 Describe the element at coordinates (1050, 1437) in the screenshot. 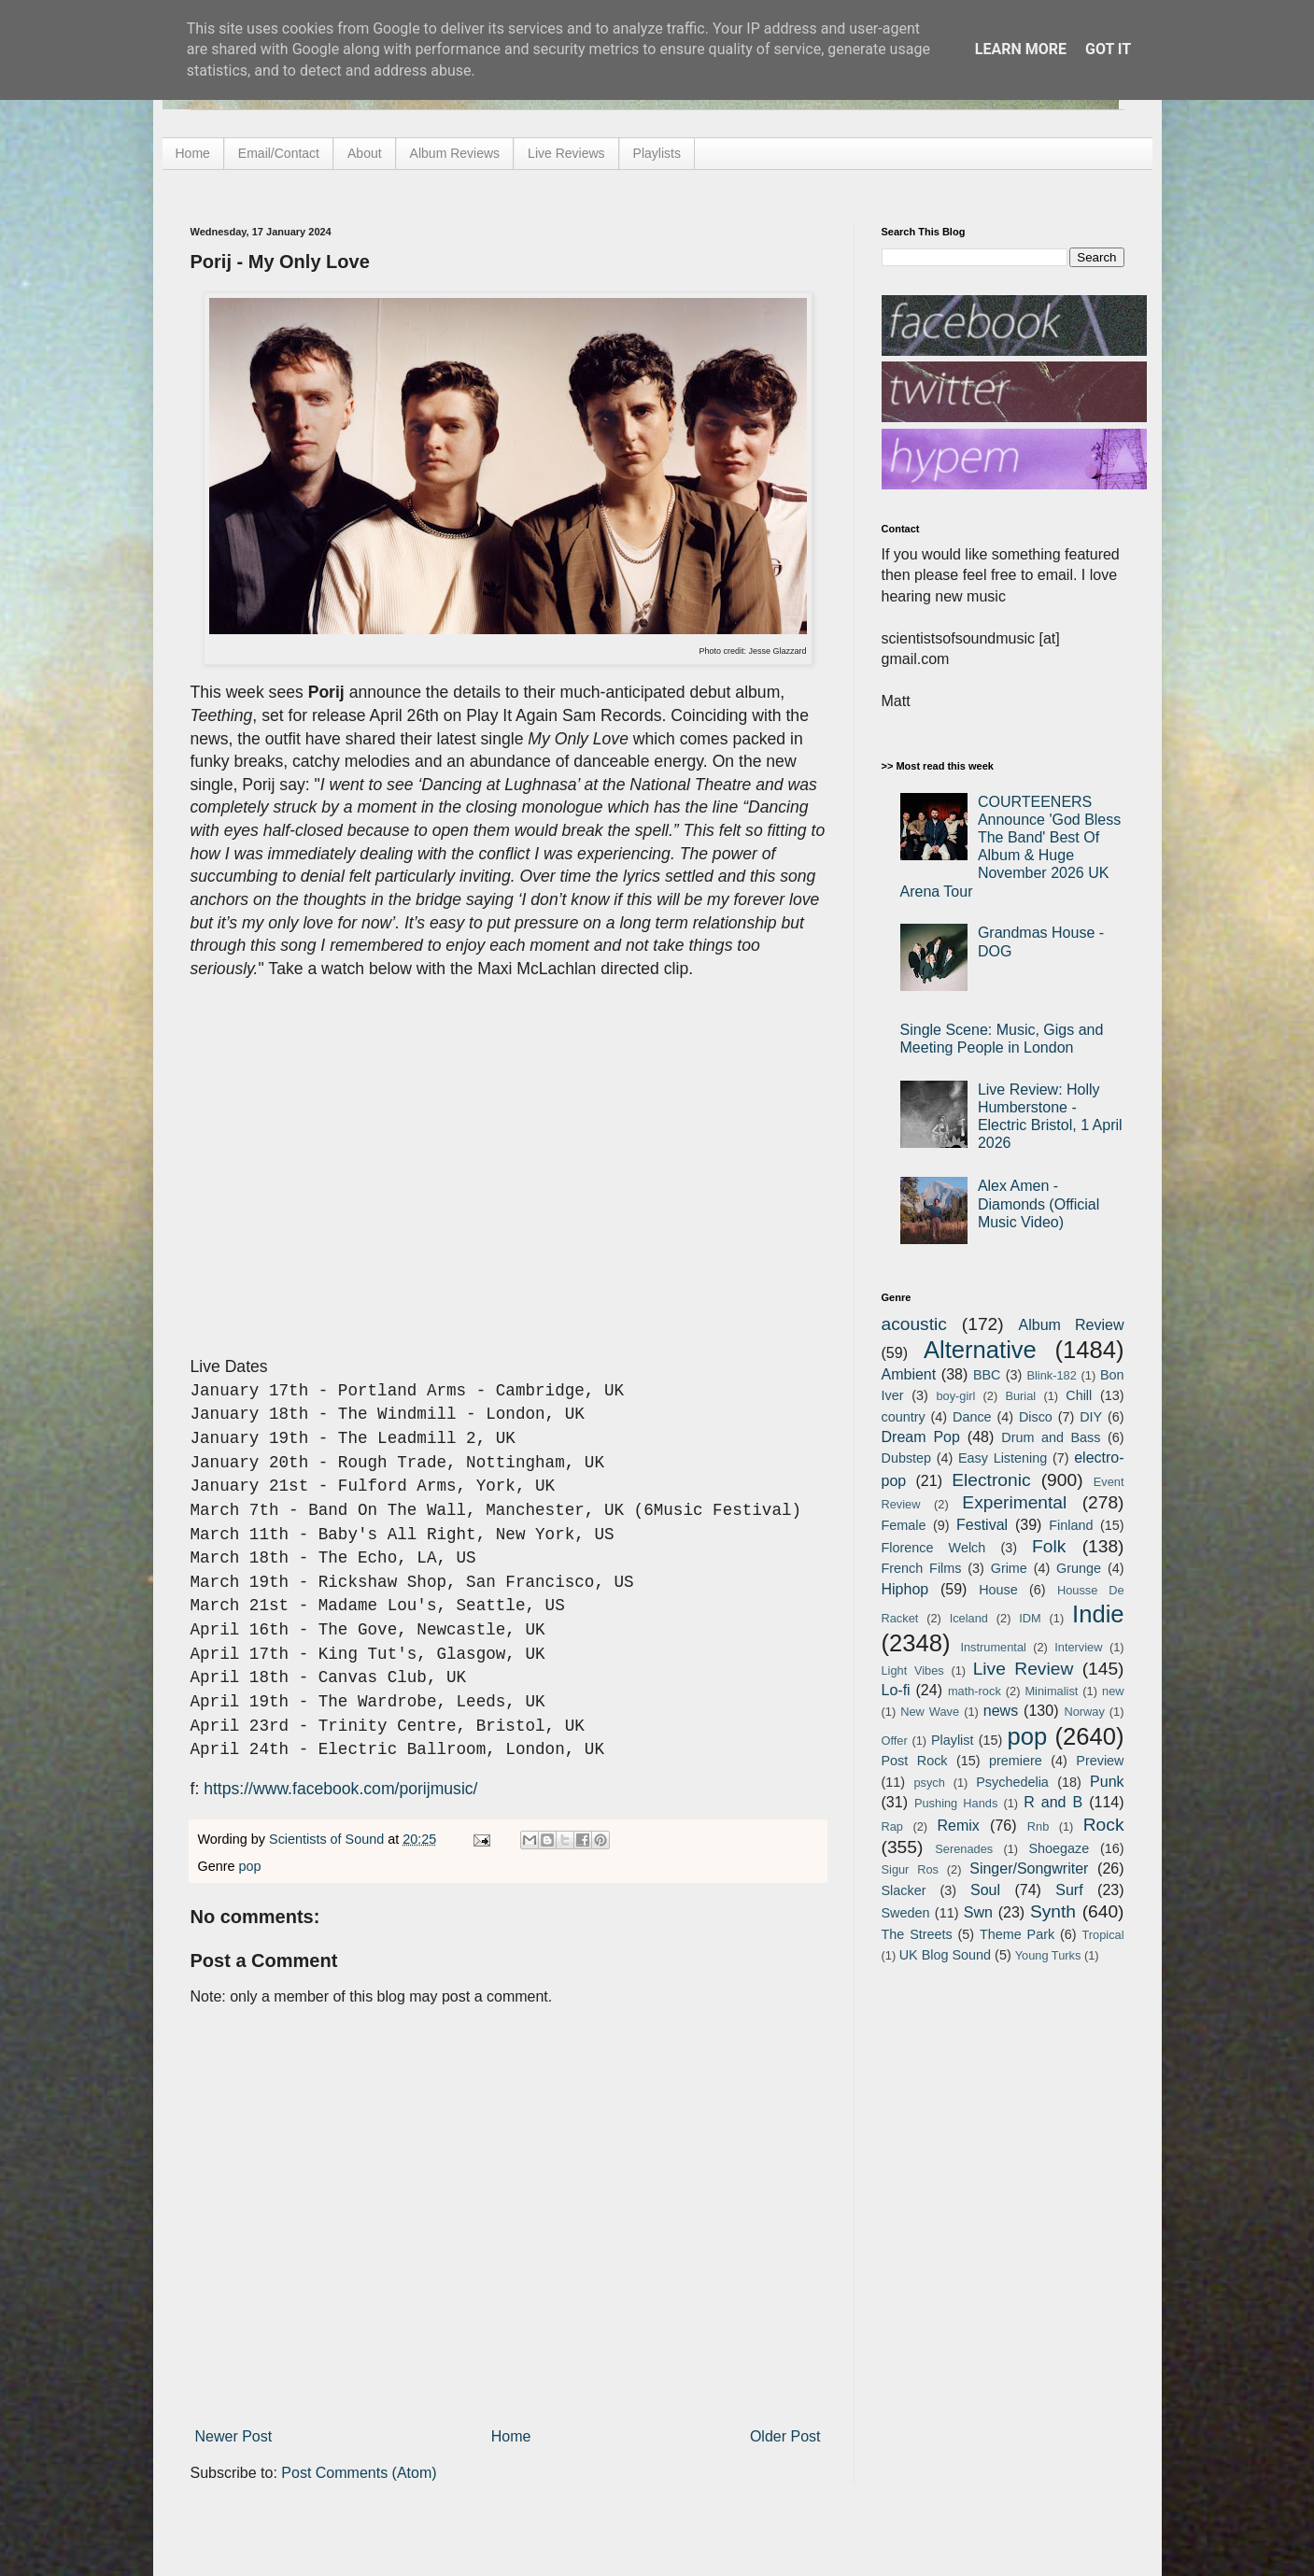

I see `Drum and Bass` at that location.